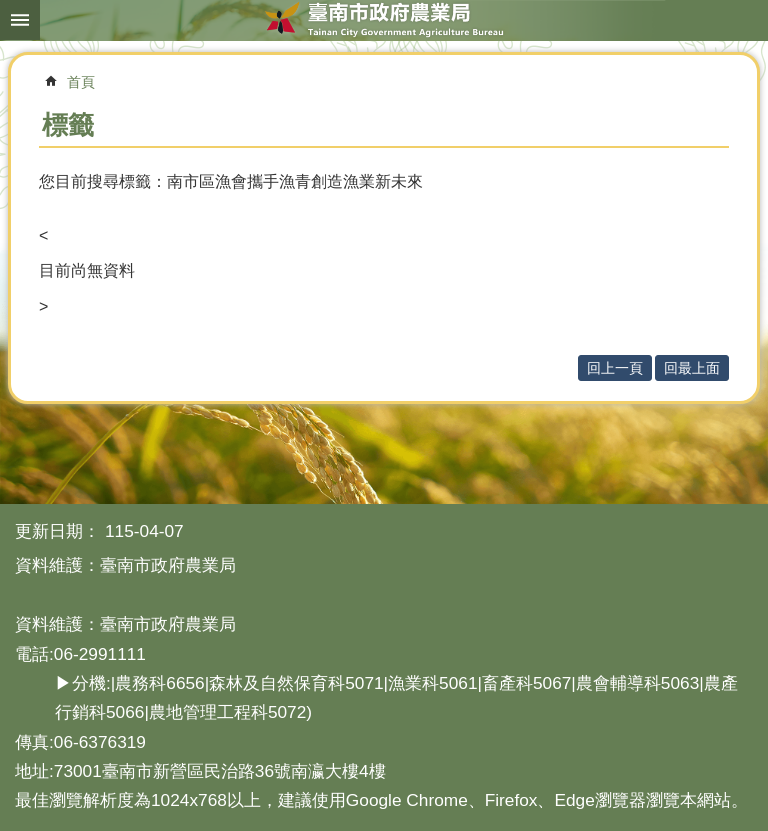 This screenshot has height=831, width=768. Describe the element at coordinates (384, 20) in the screenshot. I see `臺南市政府農業局` at that location.